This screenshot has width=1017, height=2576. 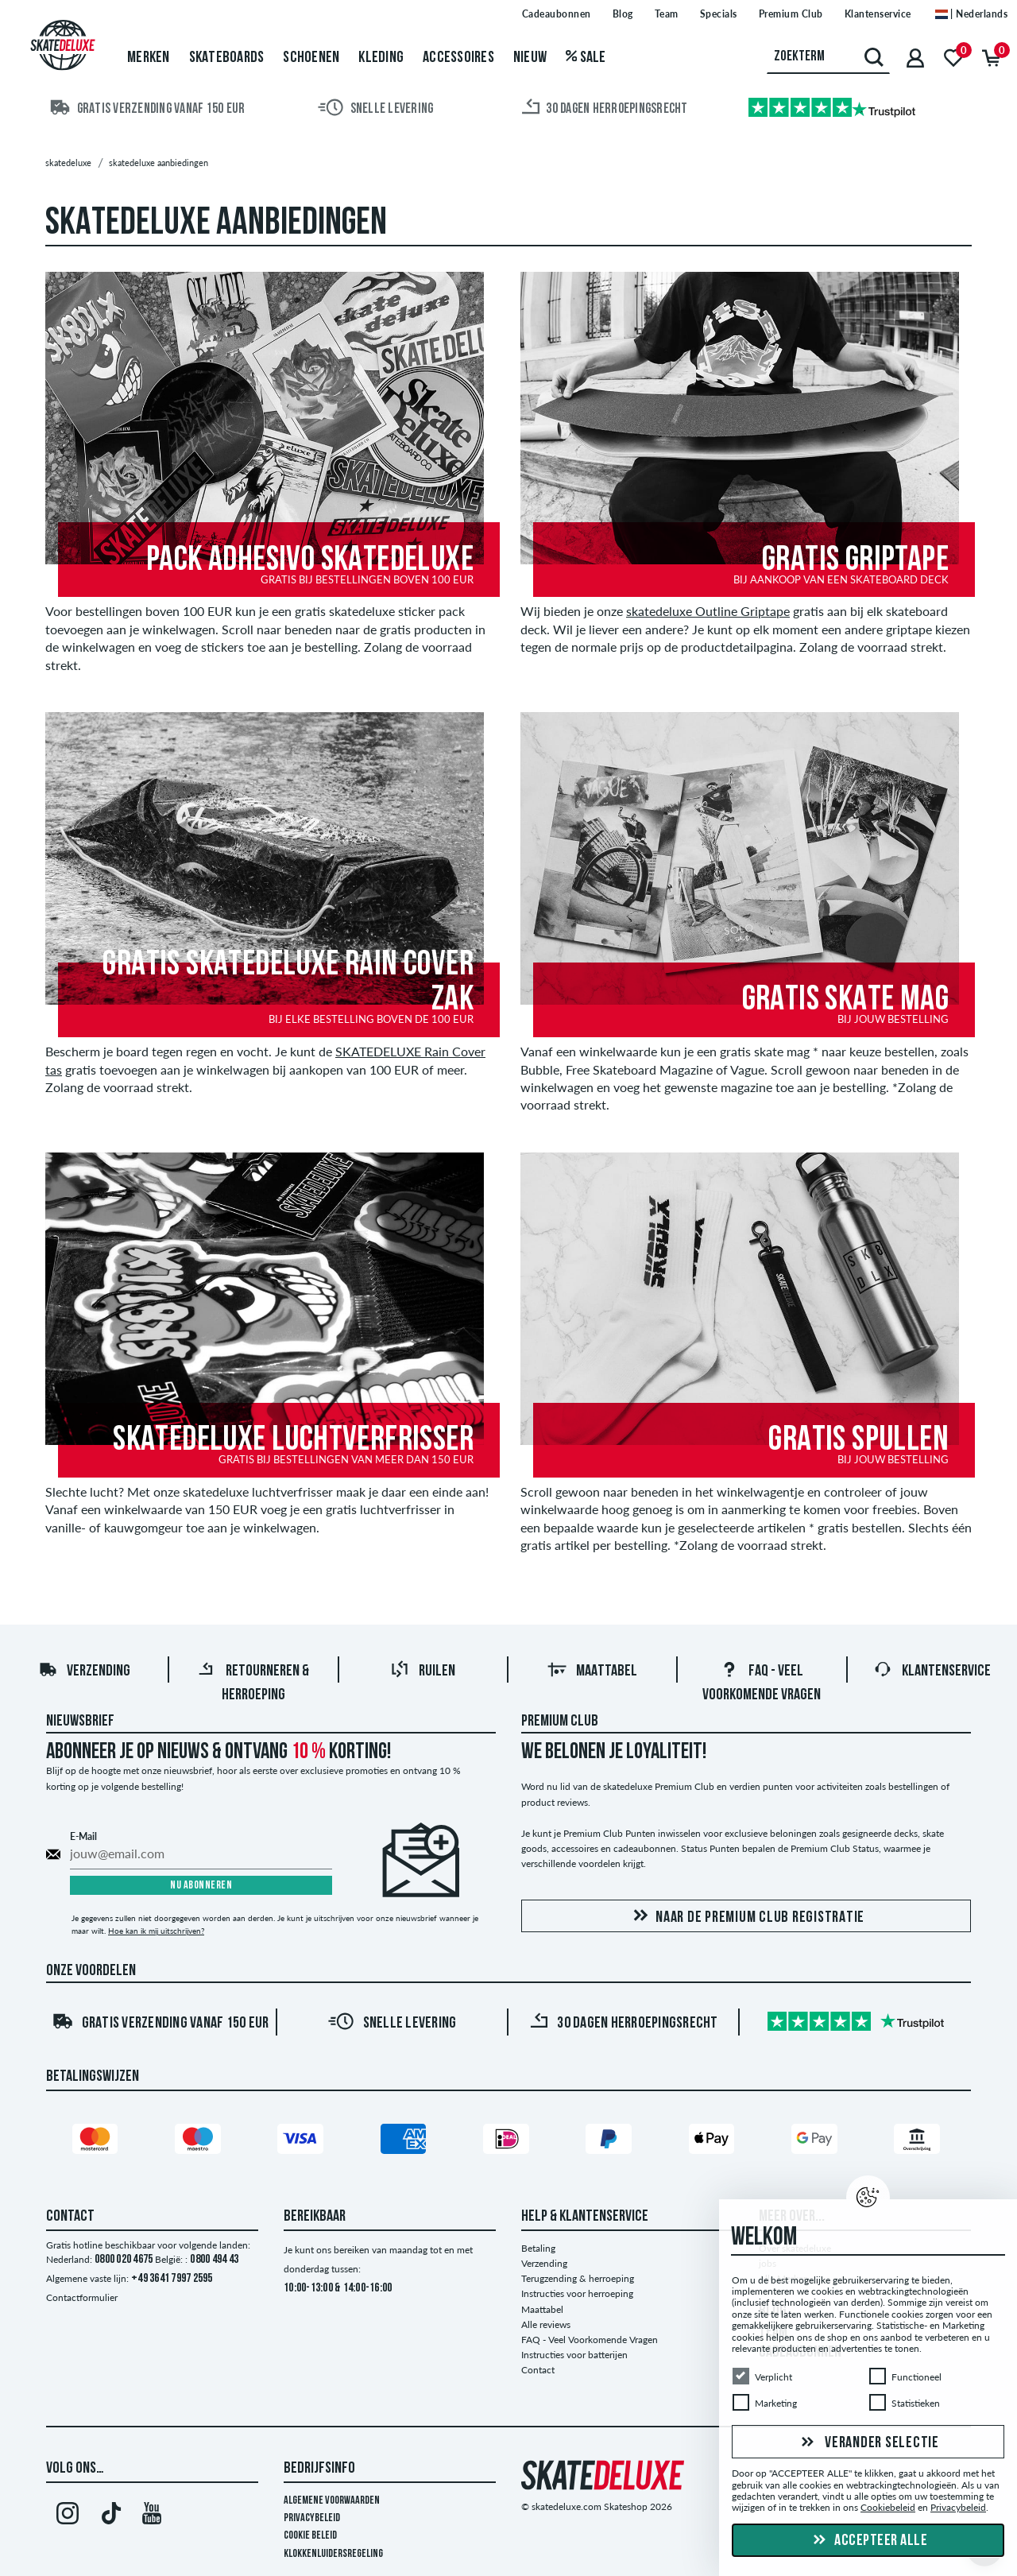 I want to click on Betaling, so click(x=538, y=2248).